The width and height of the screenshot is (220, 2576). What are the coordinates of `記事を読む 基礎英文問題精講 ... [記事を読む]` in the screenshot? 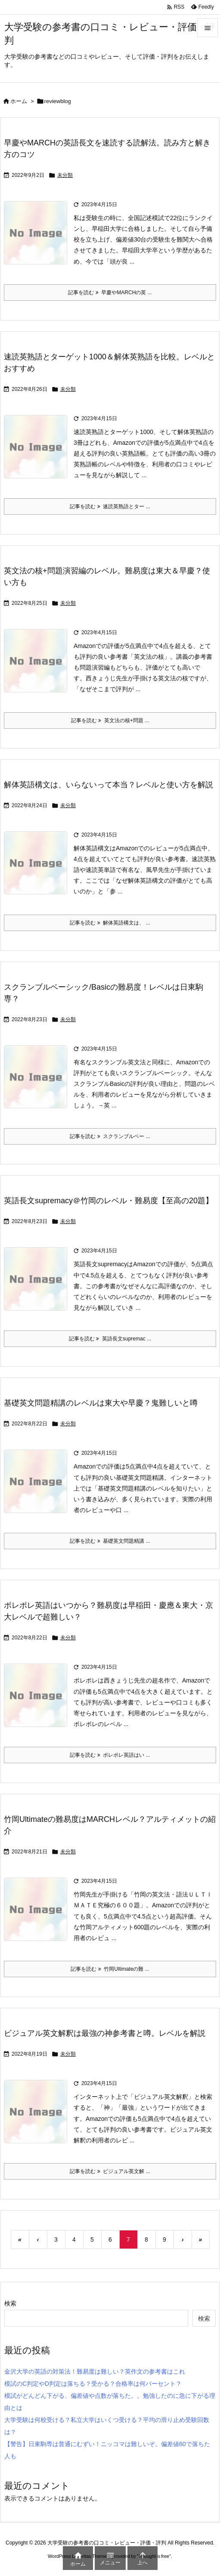 It's located at (110, 1541).